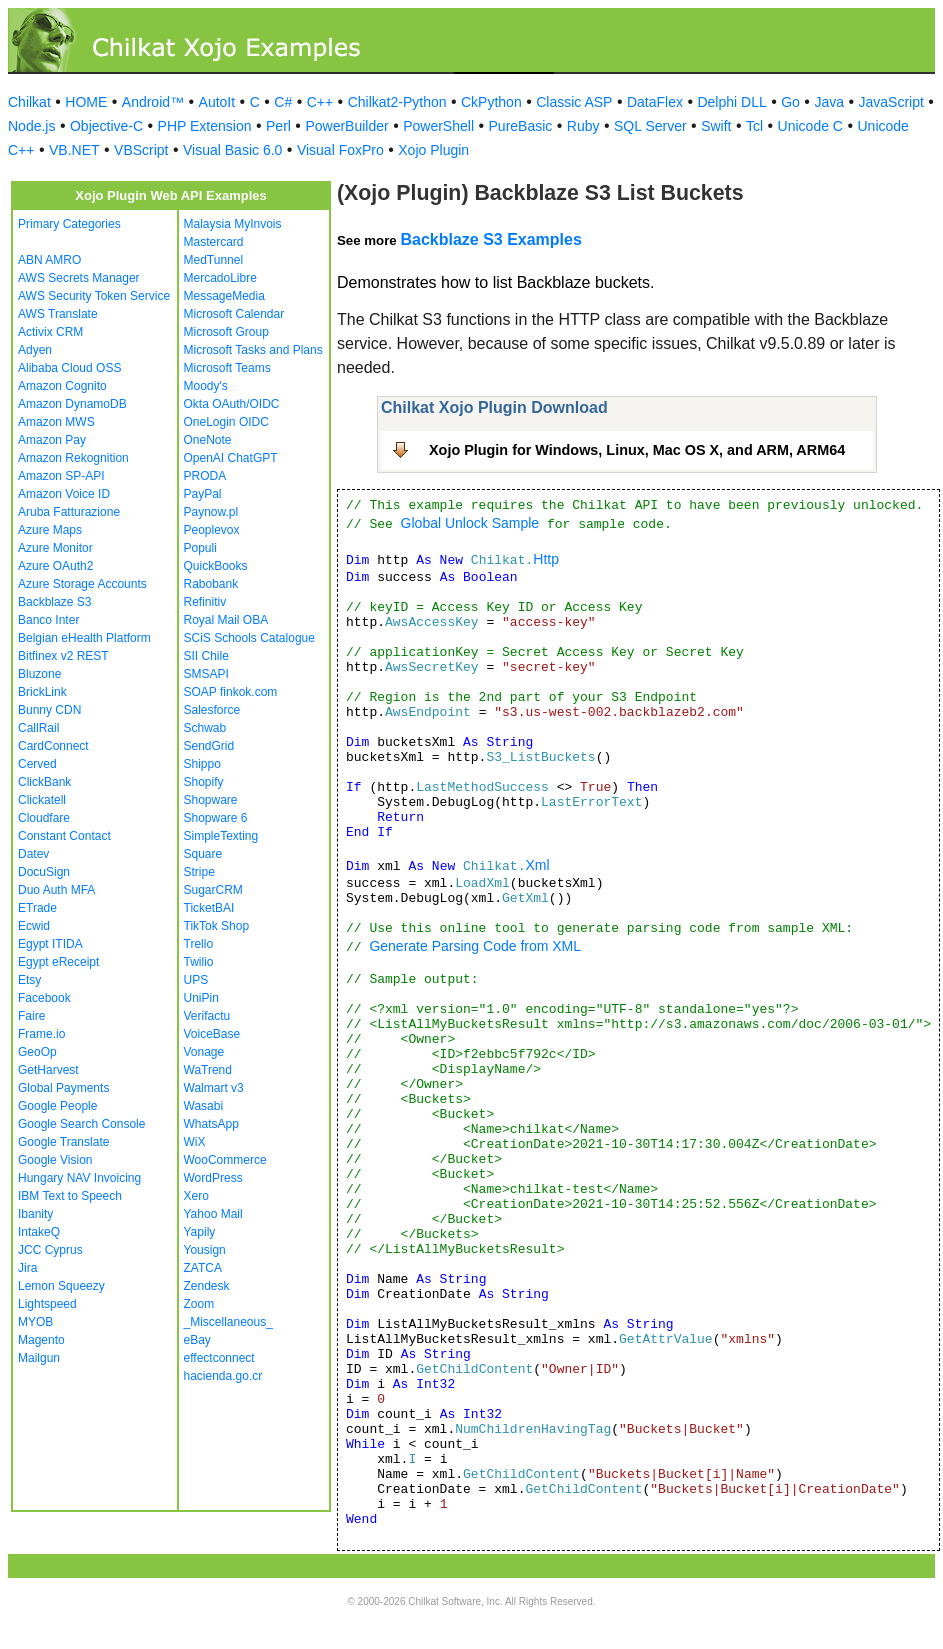  I want to click on SimpleTexting, so click(221, 836).